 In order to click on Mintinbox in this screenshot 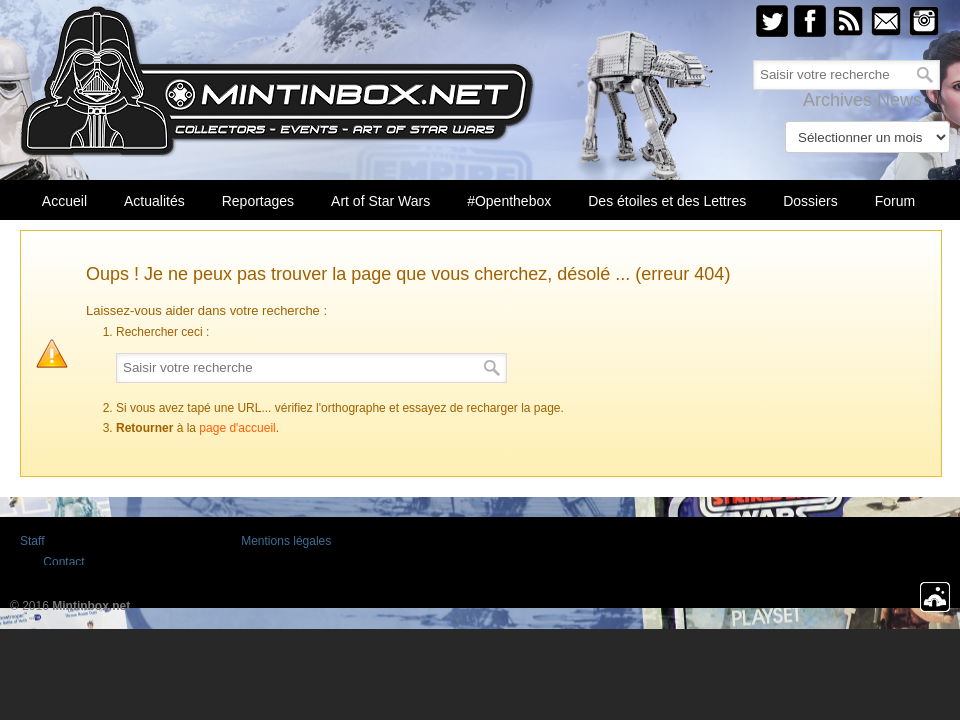, I will do `click(277, 81)`.